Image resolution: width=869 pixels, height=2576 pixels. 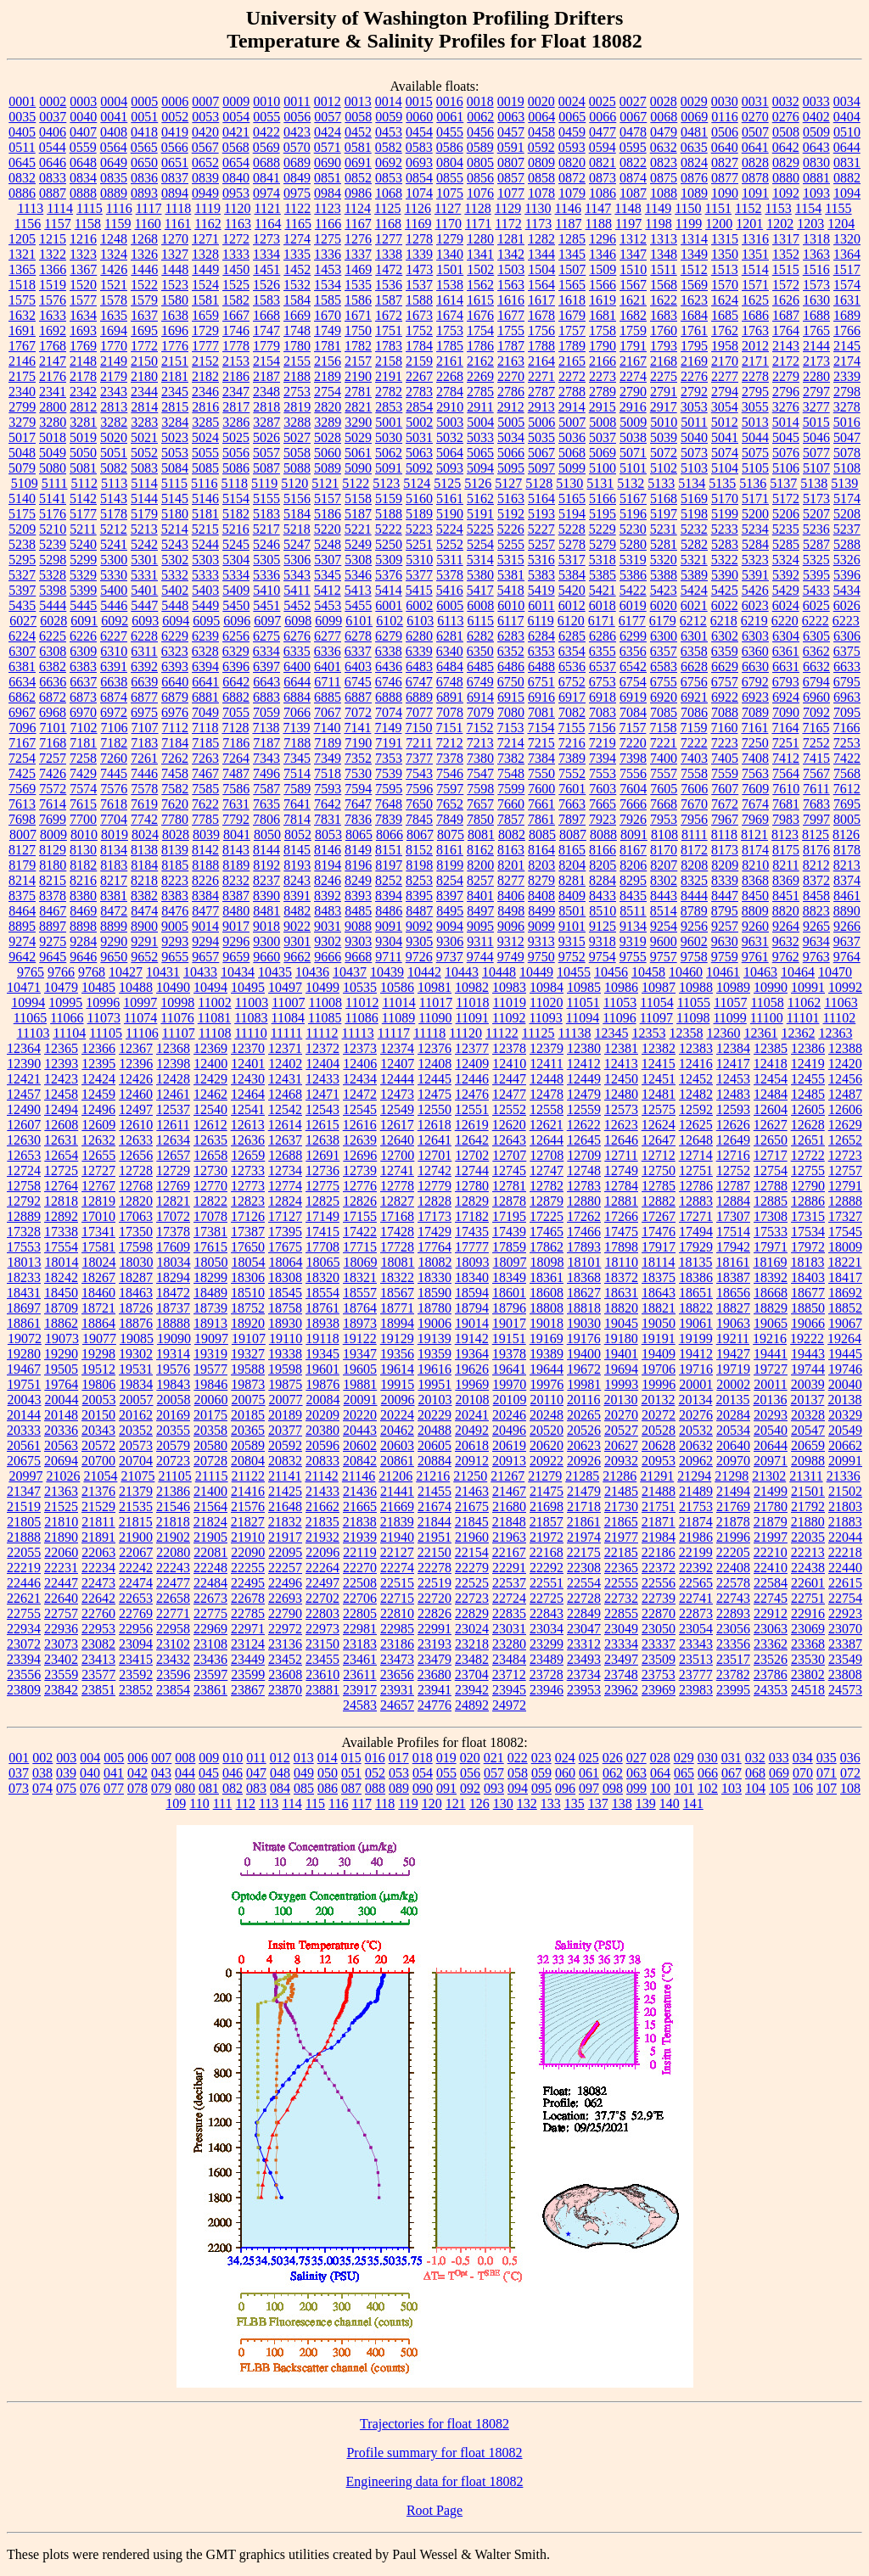 What do you see at coordinates (584, 1216) in the screenshot?
I see `17262` at bounding box center [584, 1216].